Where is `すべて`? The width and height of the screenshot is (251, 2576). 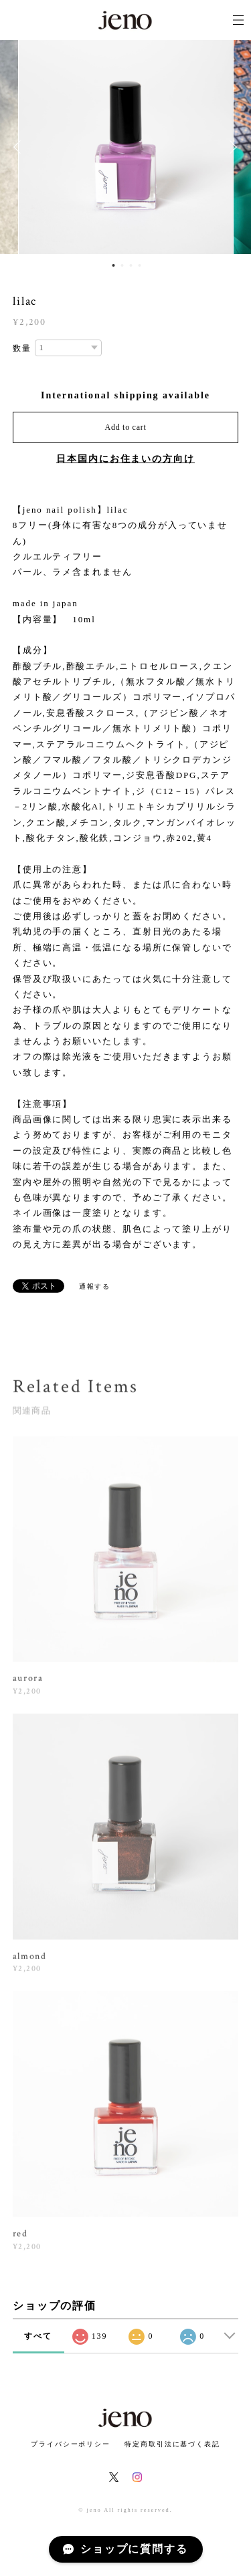 すべて is located at coordinates (38, 2336).